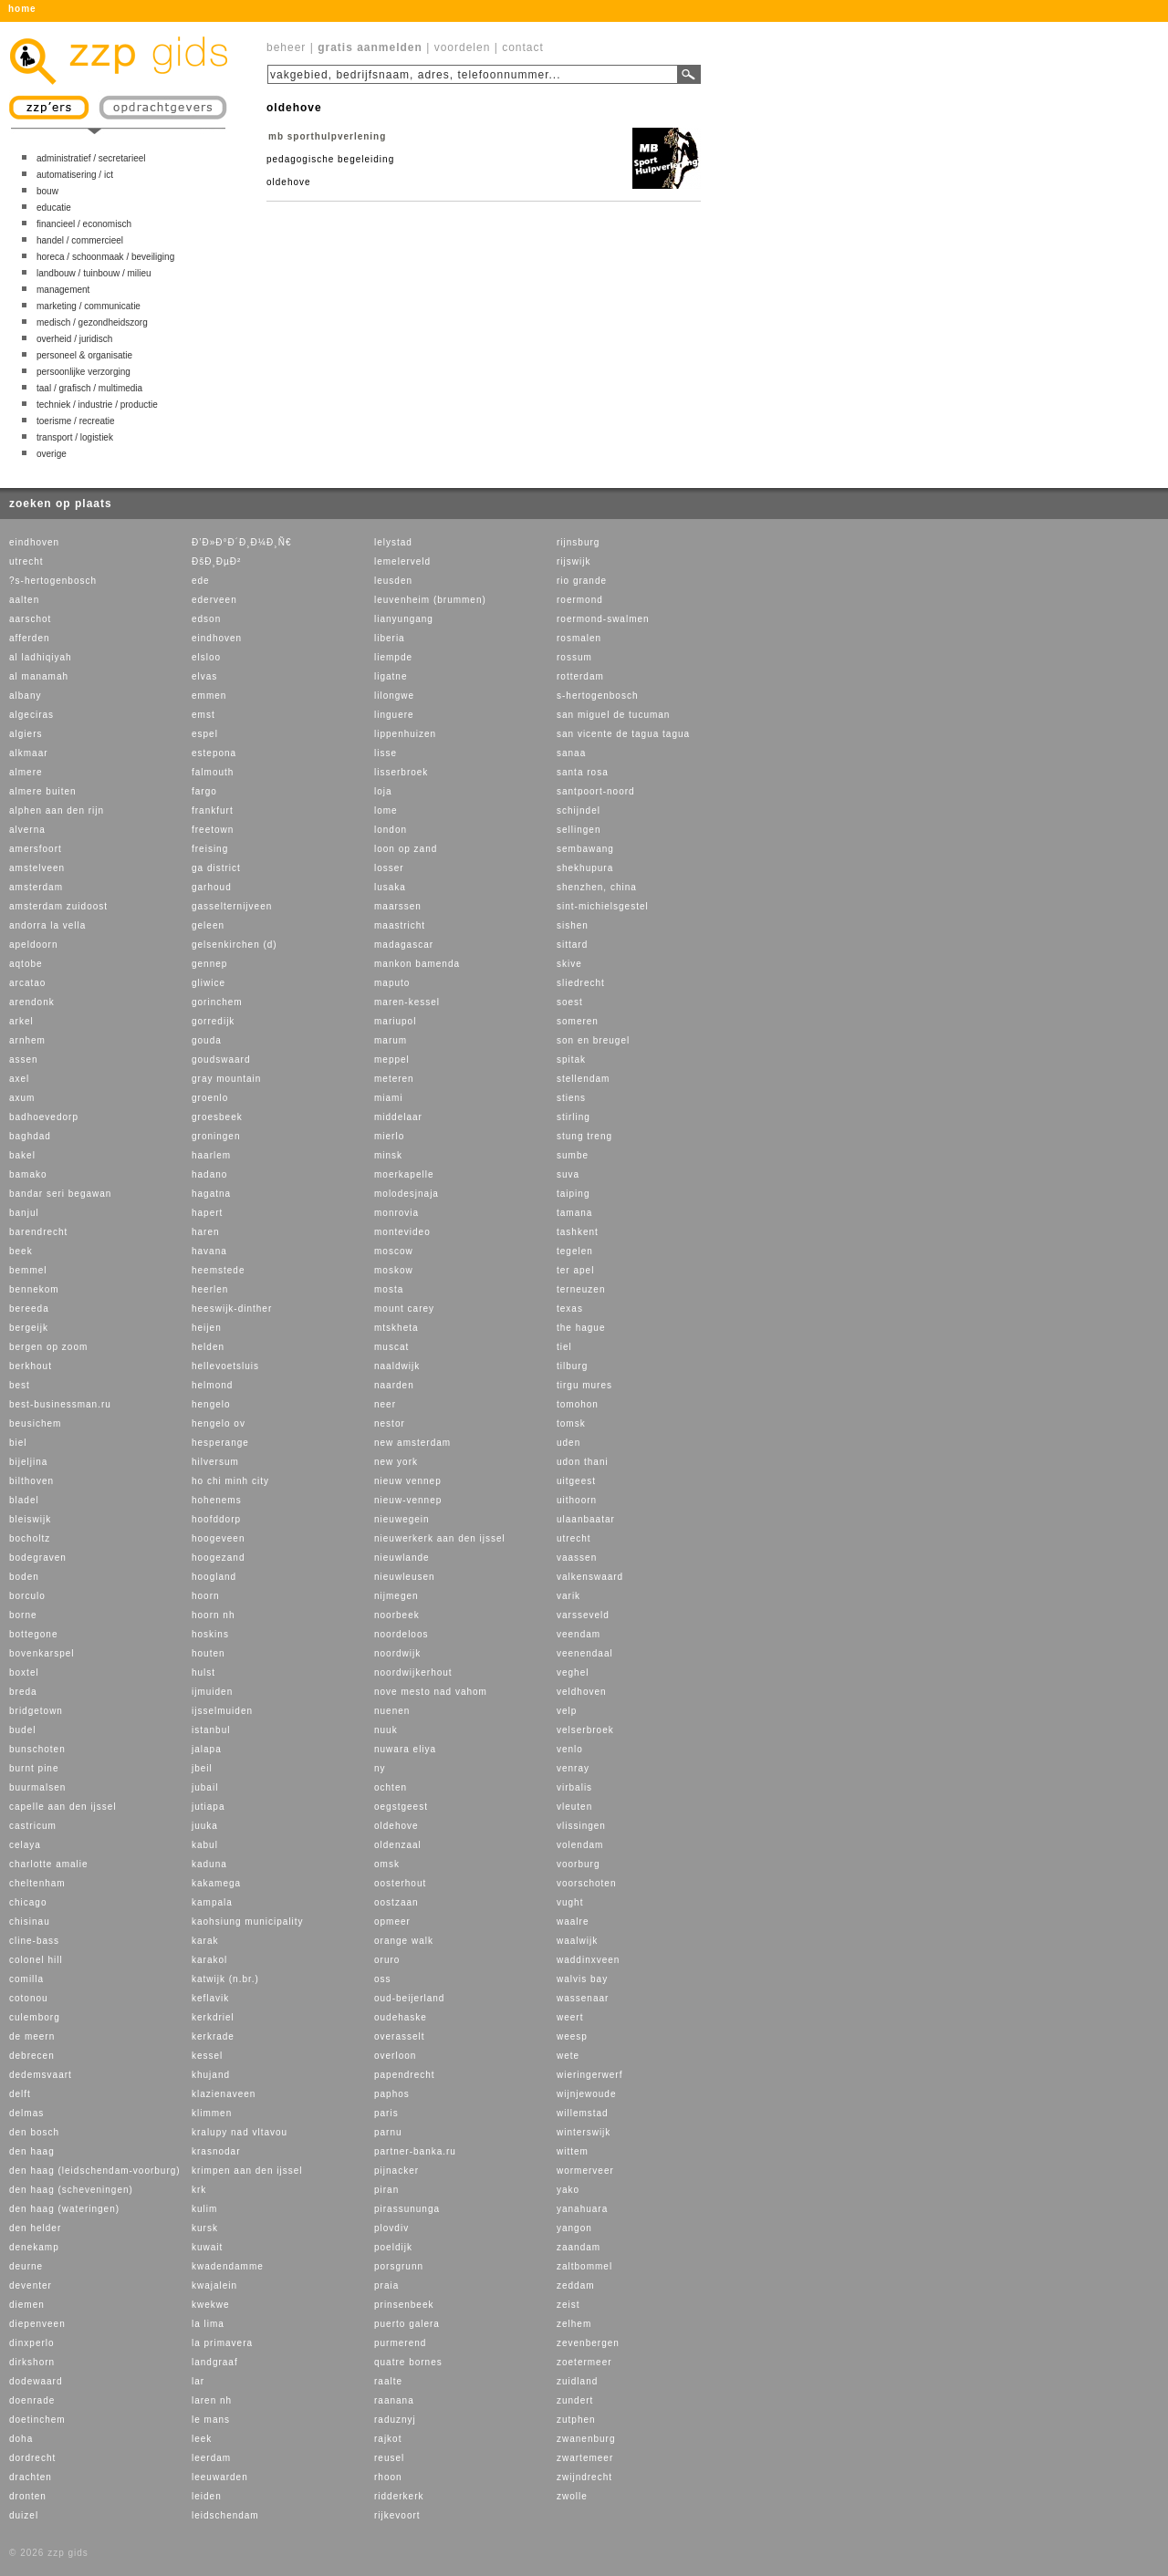 This screenshot has height=2576, width=1168. Describe the element at coordinates (34, 542) in the screenshot. I see `eindhoven` at that location.